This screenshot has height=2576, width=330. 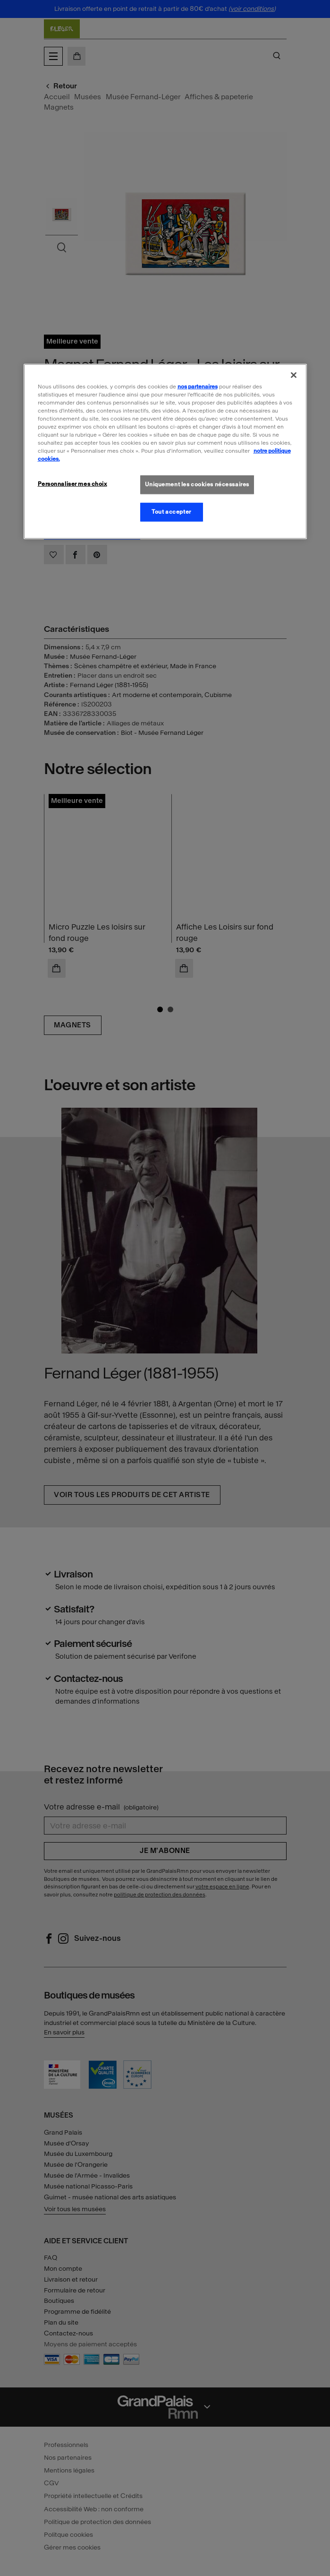 I want to click on Personnaliser mes choix [Personnaliser mes choix, Ouvre la boîte de dialogue du centre de préférences], so click(x=72, y=484).